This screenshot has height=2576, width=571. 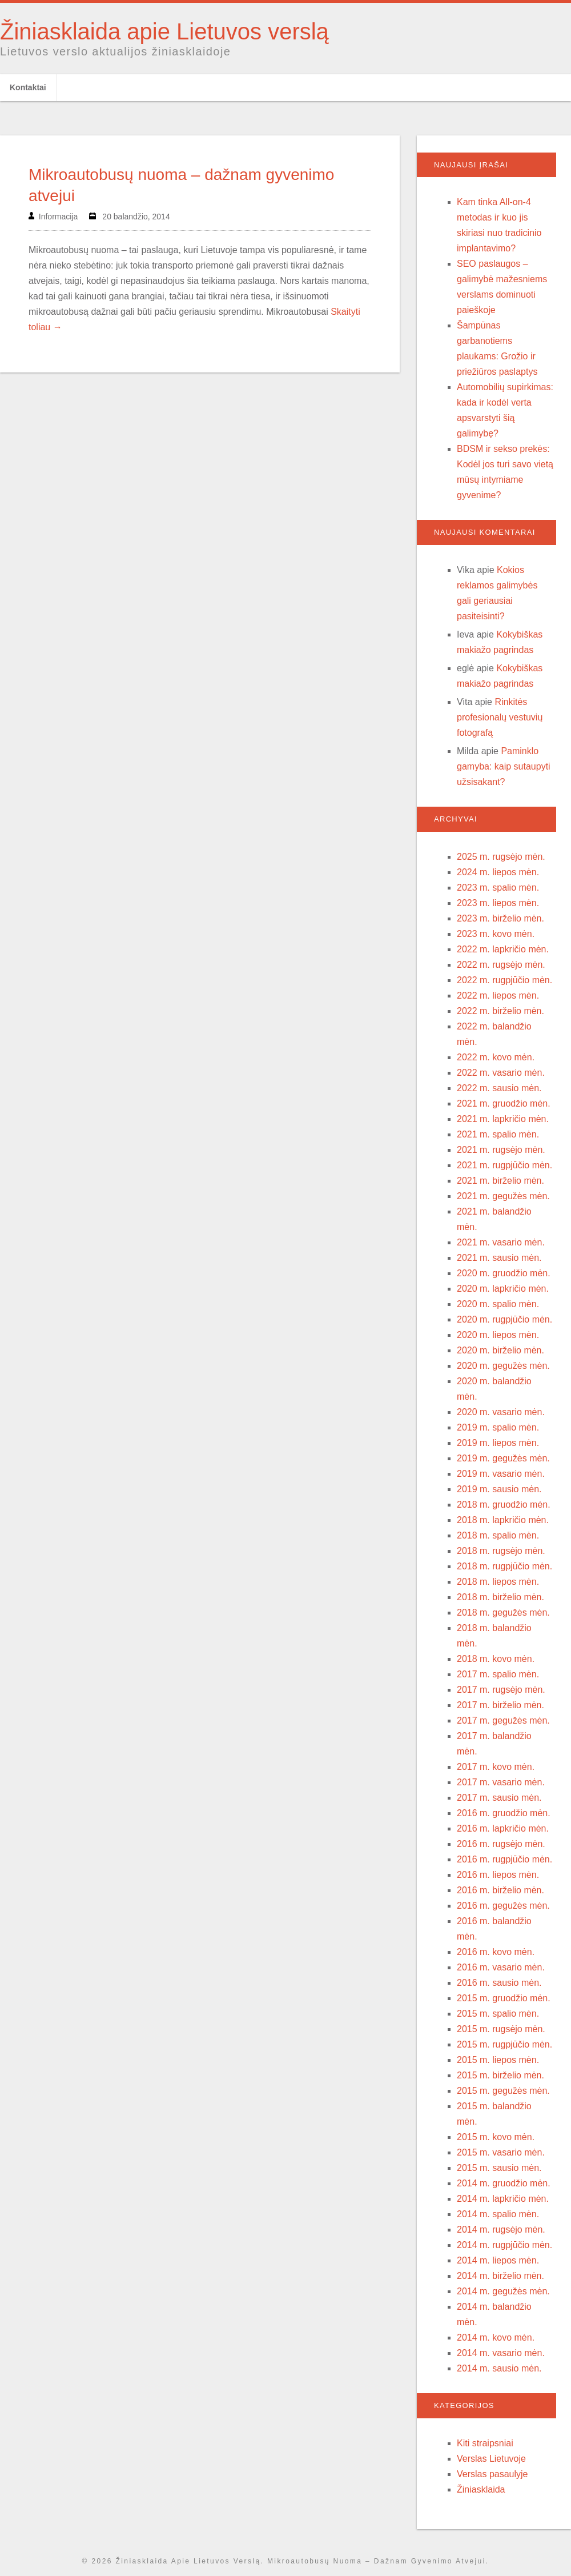 I want to click on 2022 m. lapkričio mėn., so click(x=503, y=949).